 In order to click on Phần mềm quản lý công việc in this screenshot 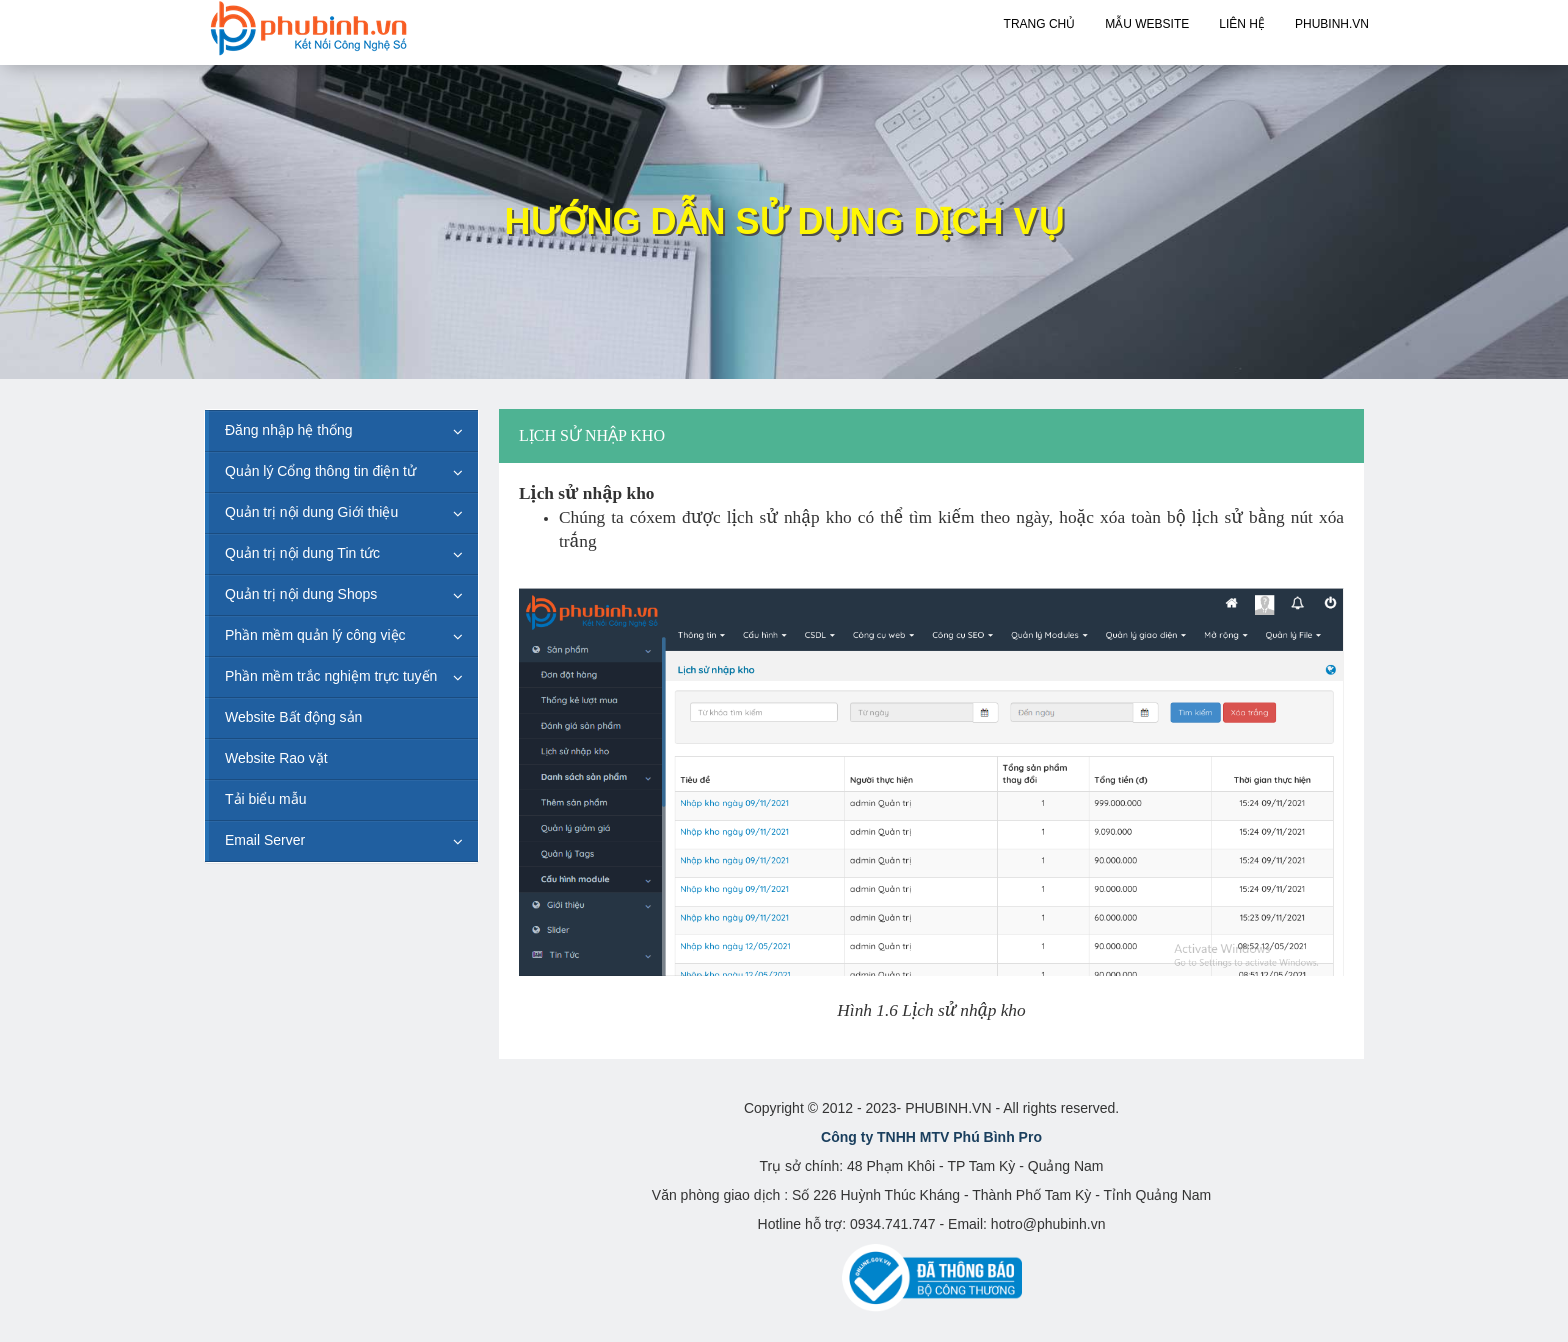, I will do `click(315, 635)`.